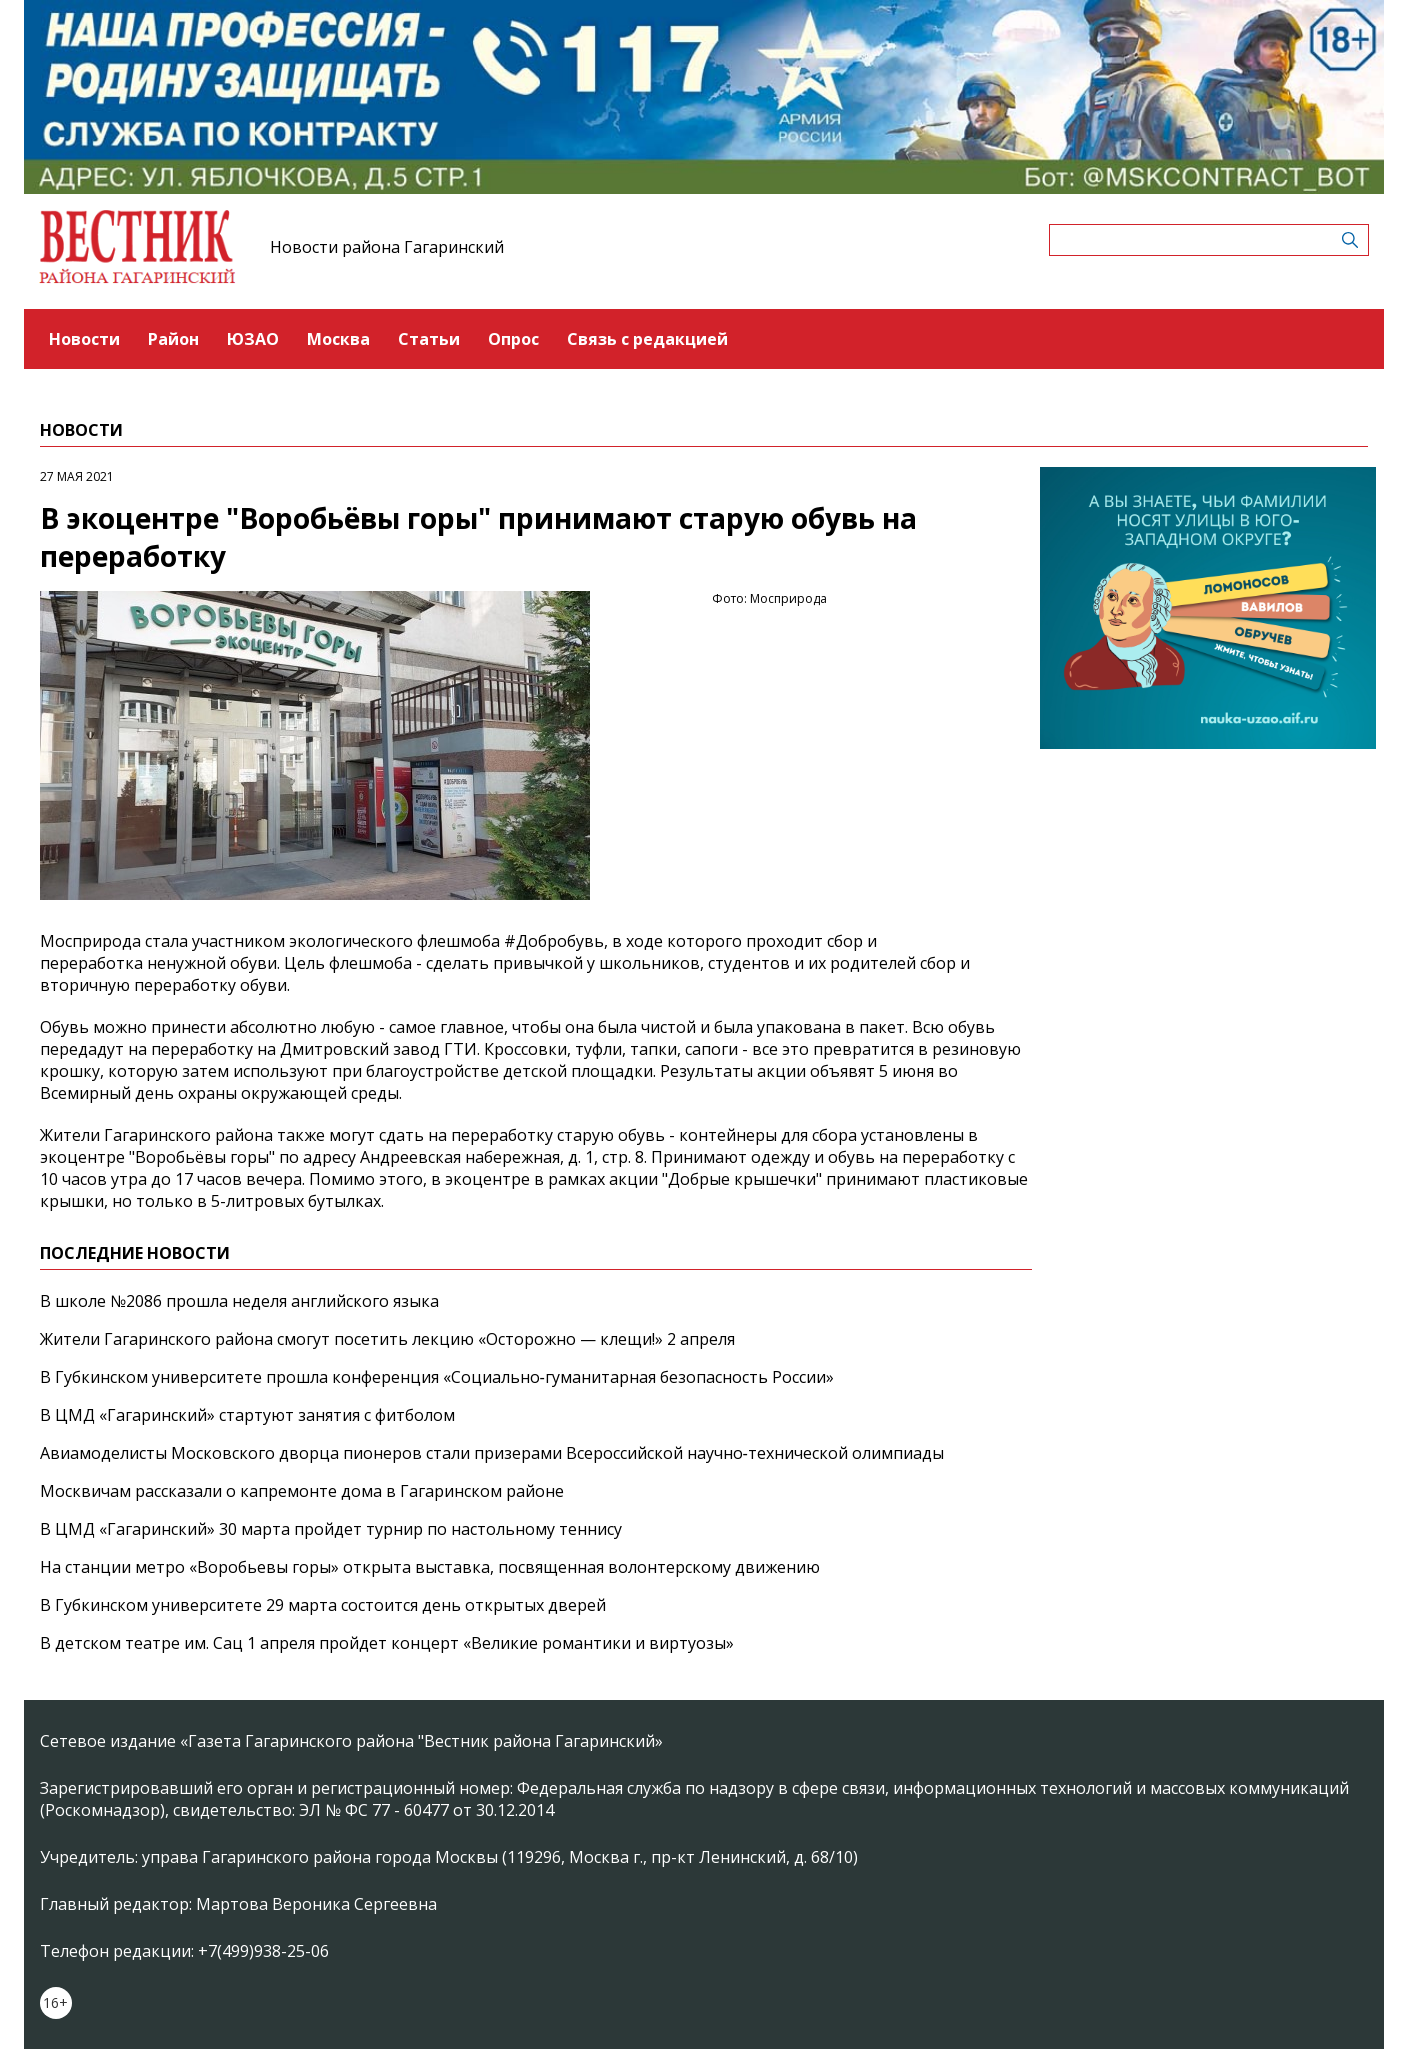 Image resolution: width=1407 pixels, height=2049 pixels. What do you see at coordinates (437, 1377) in the screenshot?
I see `В Губкинском университете прошла конференция «Социально‑гуманитарная безопасность России»` at bounding box center [437, 1377].